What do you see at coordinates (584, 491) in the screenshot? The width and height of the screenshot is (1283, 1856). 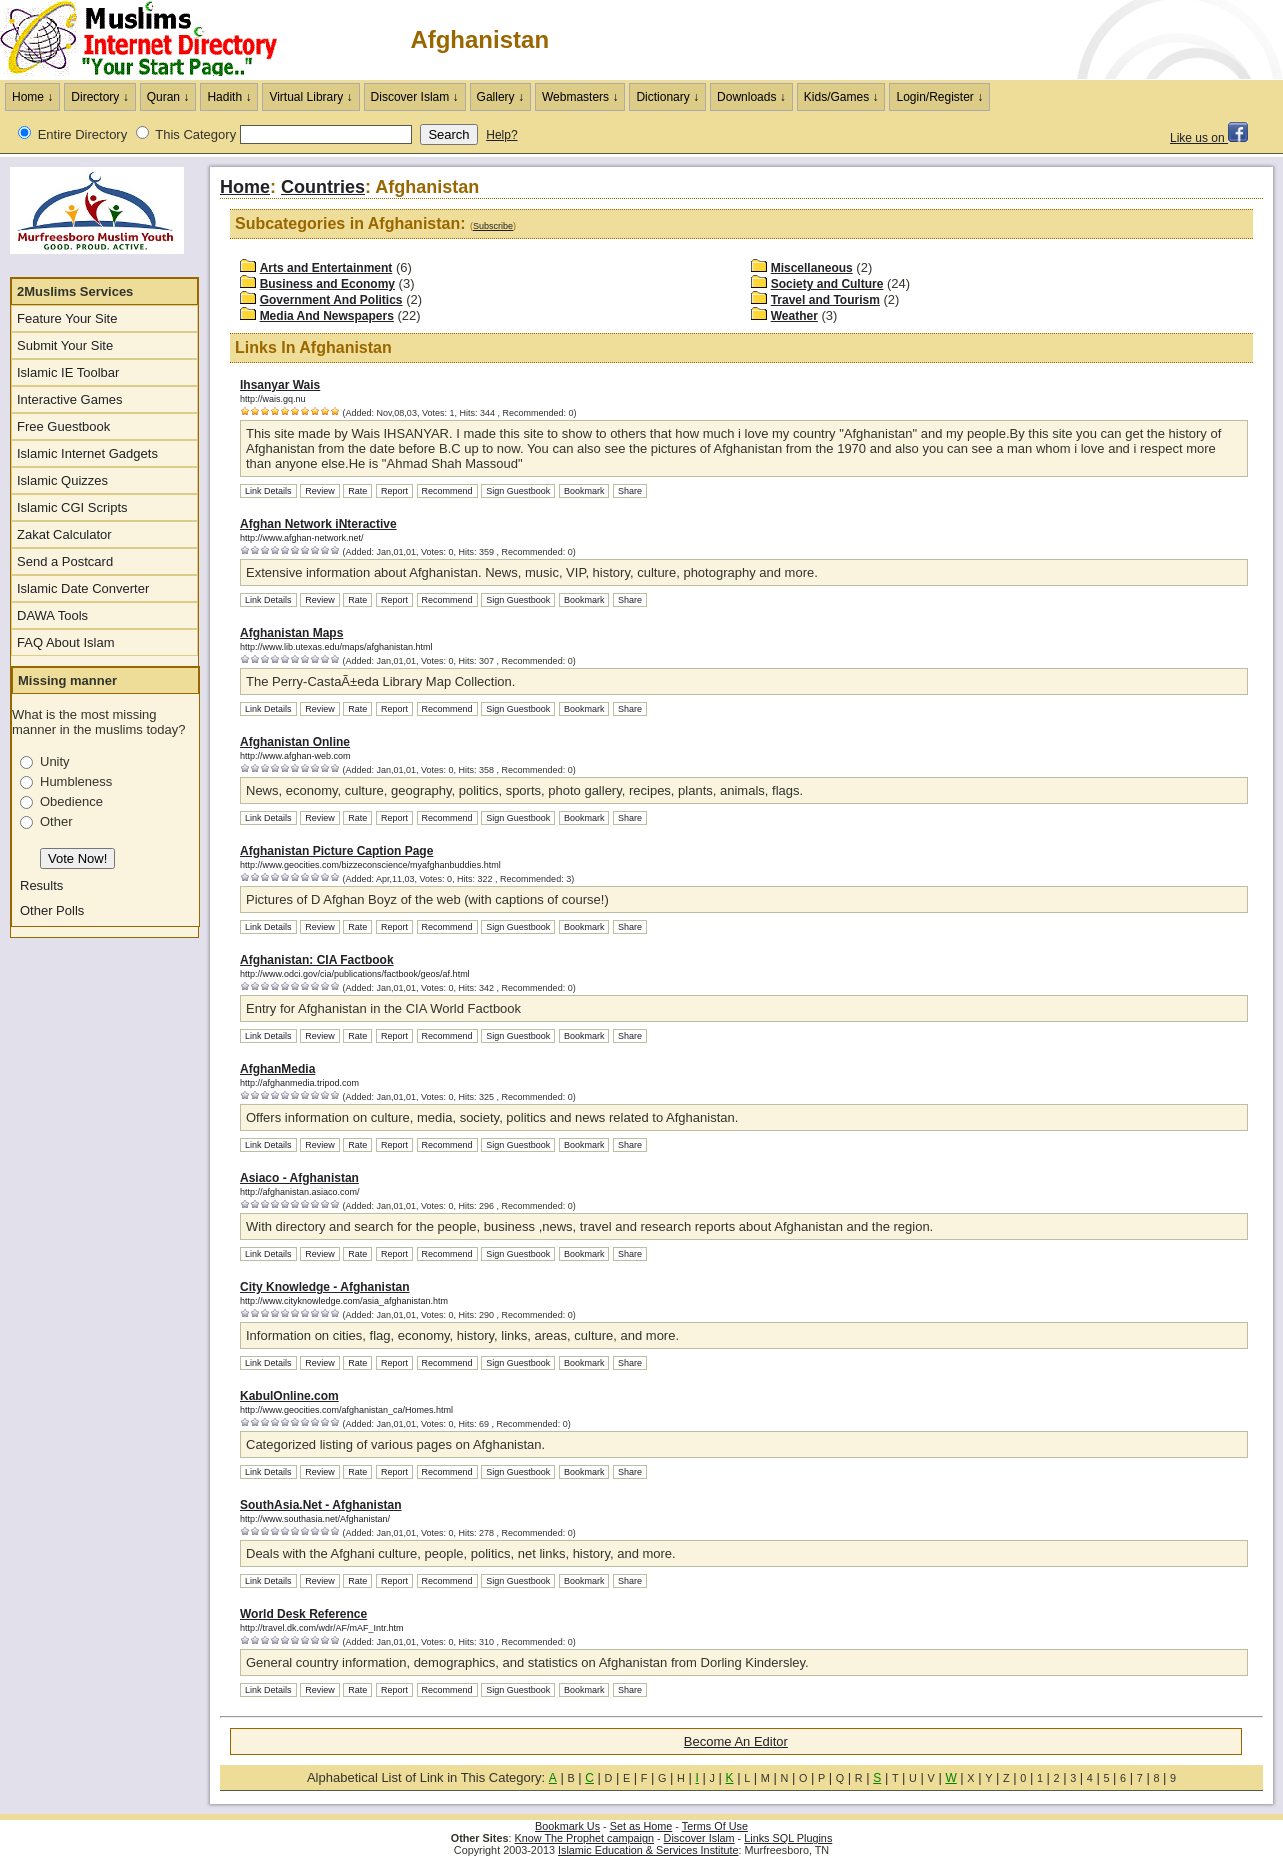 I see `Bookmark` at bounding box center [584, 491].